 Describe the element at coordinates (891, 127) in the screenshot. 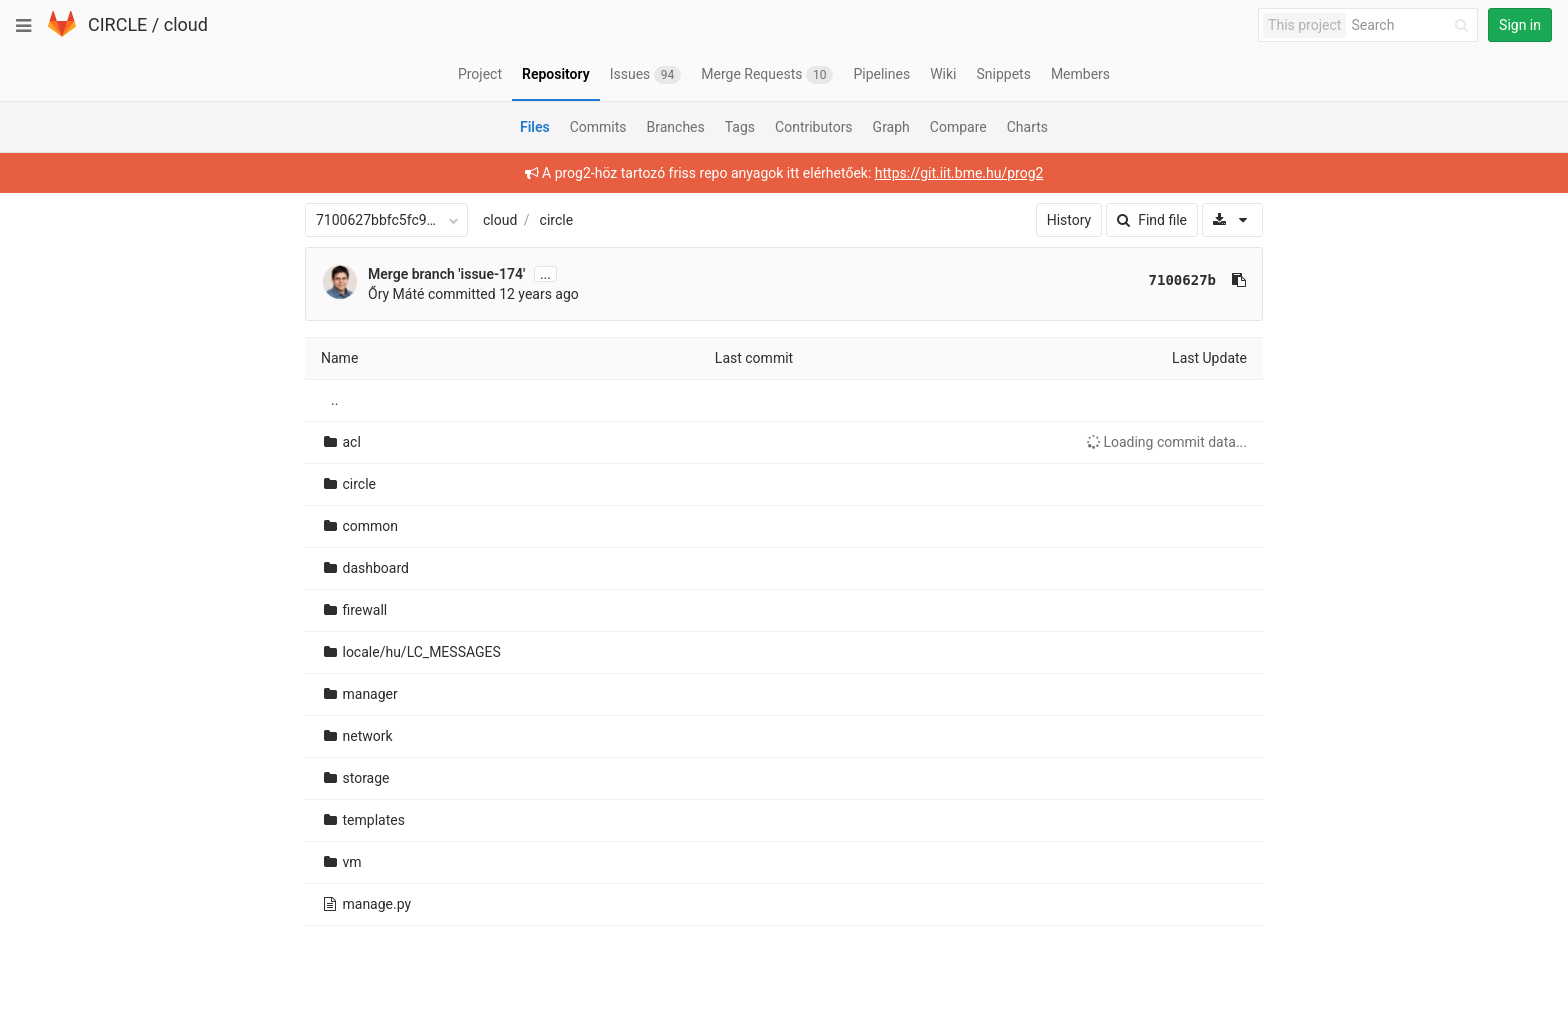

I see `Graph` at that location.